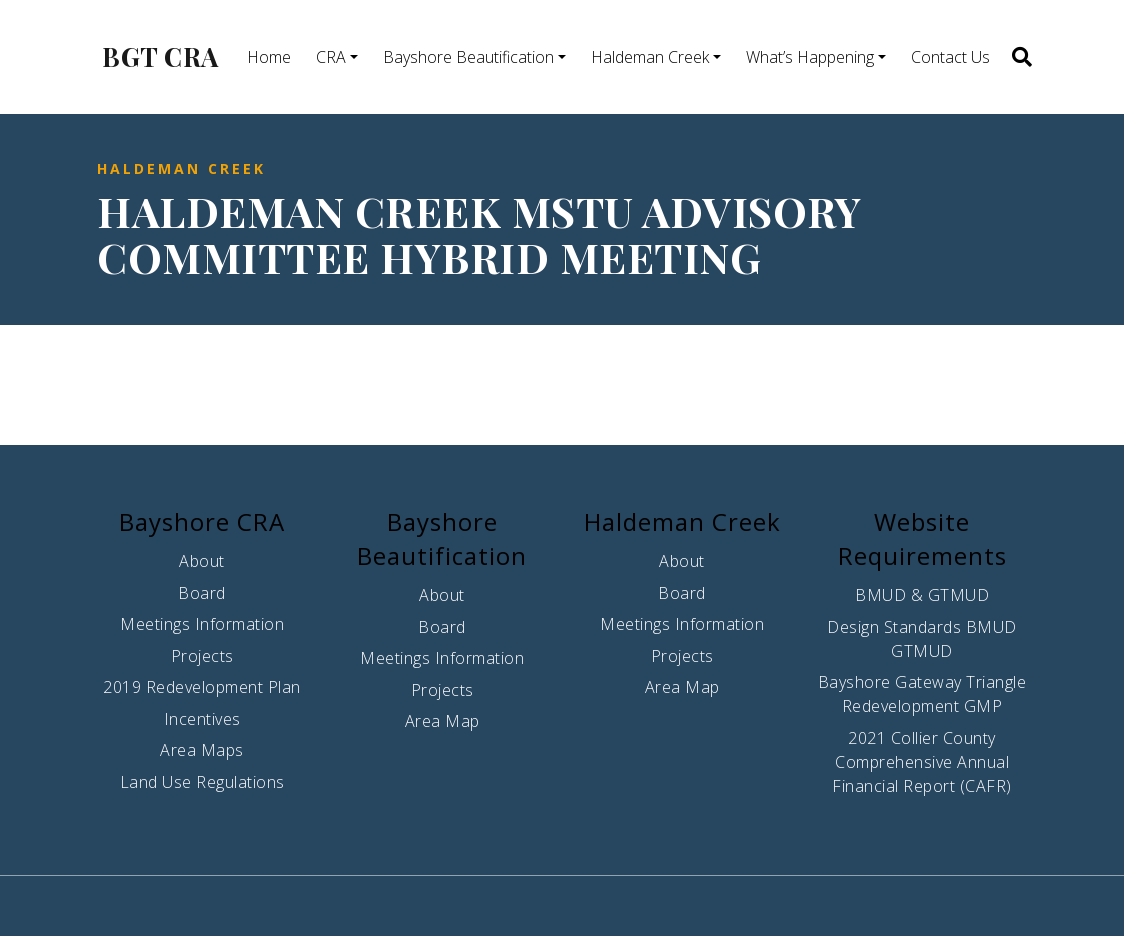 This screenshot has height=936, width=1124. What do you see at coordinates (202, 719) in the screenshot?
I see `Incentives` at bounding box center [202, 719].